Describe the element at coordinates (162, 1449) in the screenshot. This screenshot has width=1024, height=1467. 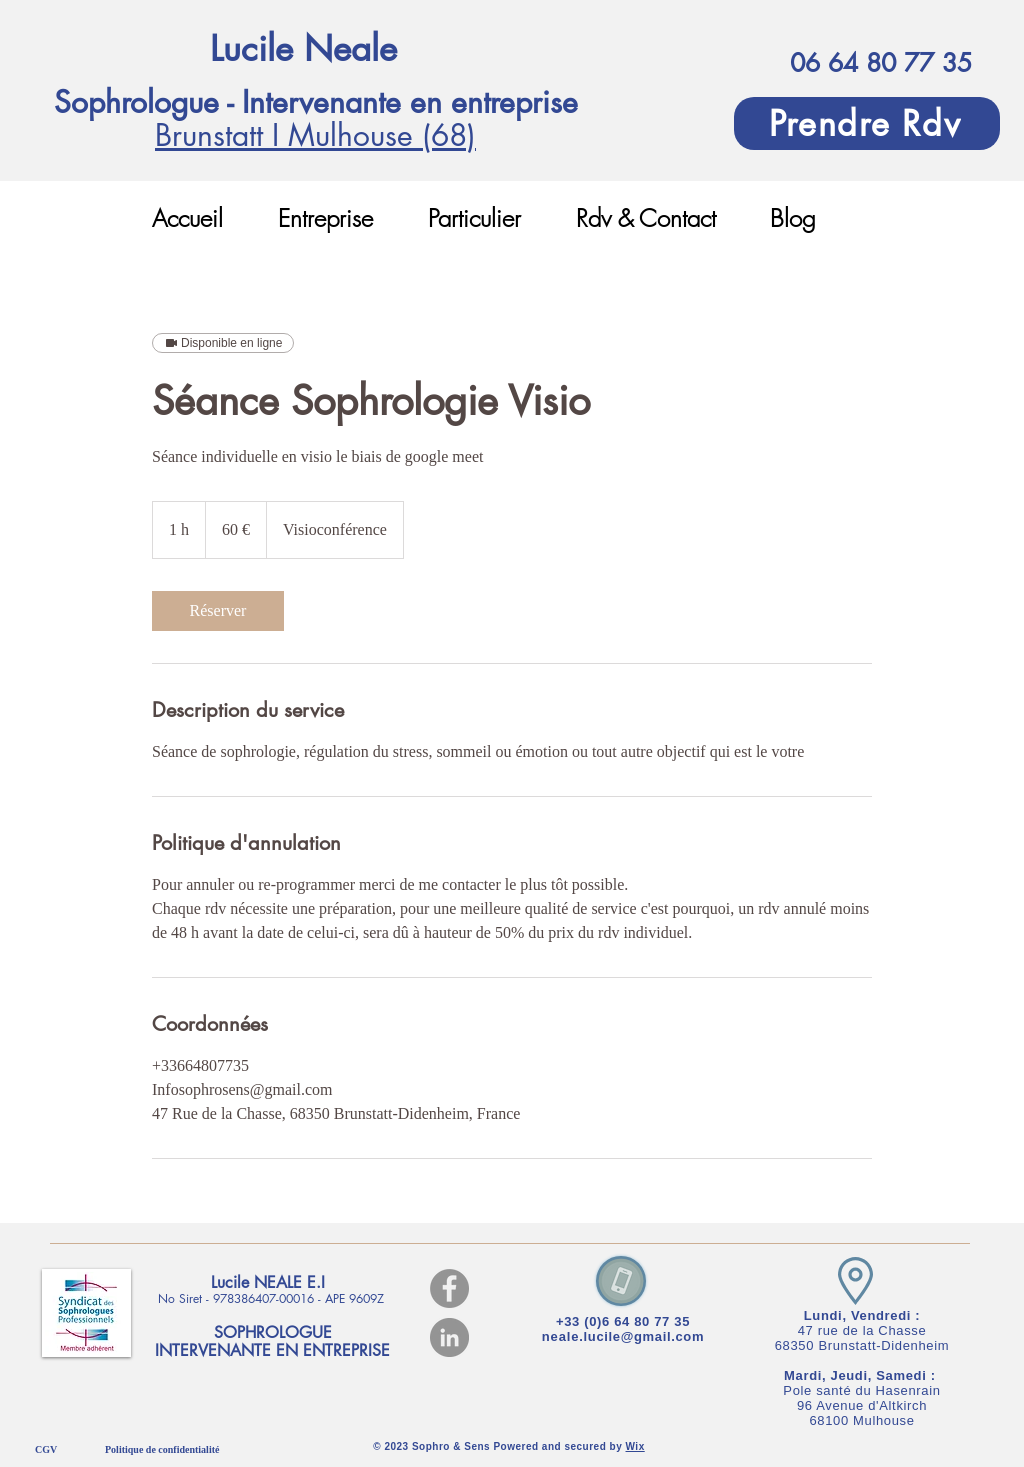
I see `Politique de confidentialité` at that location.